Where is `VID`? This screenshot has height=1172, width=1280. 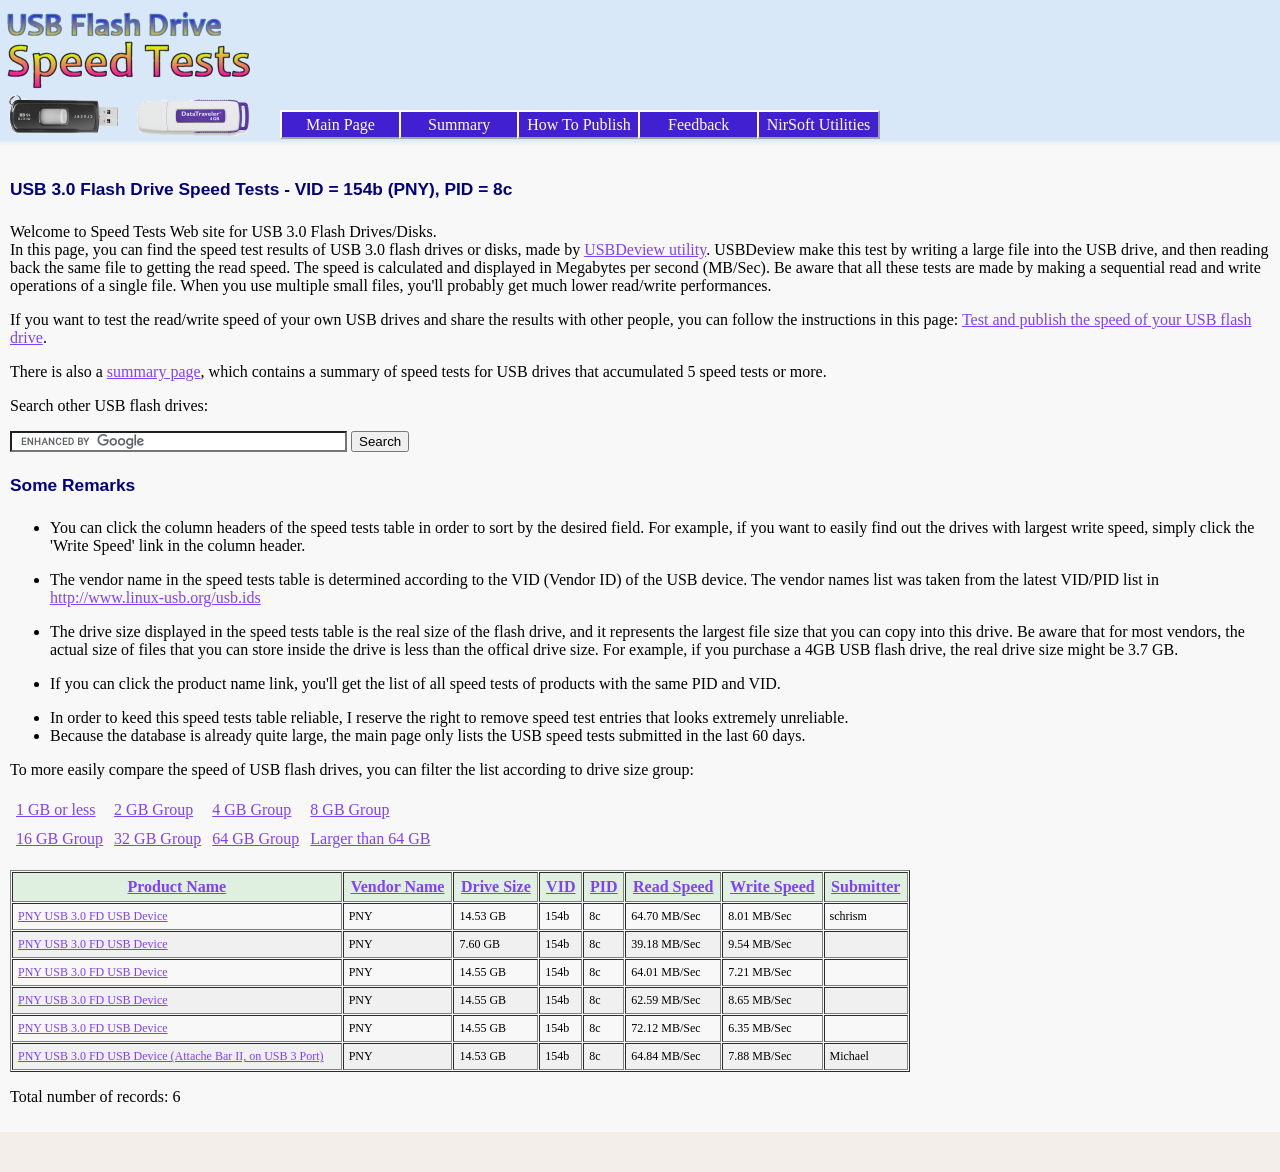
VID is located at coordinates (560, 886).